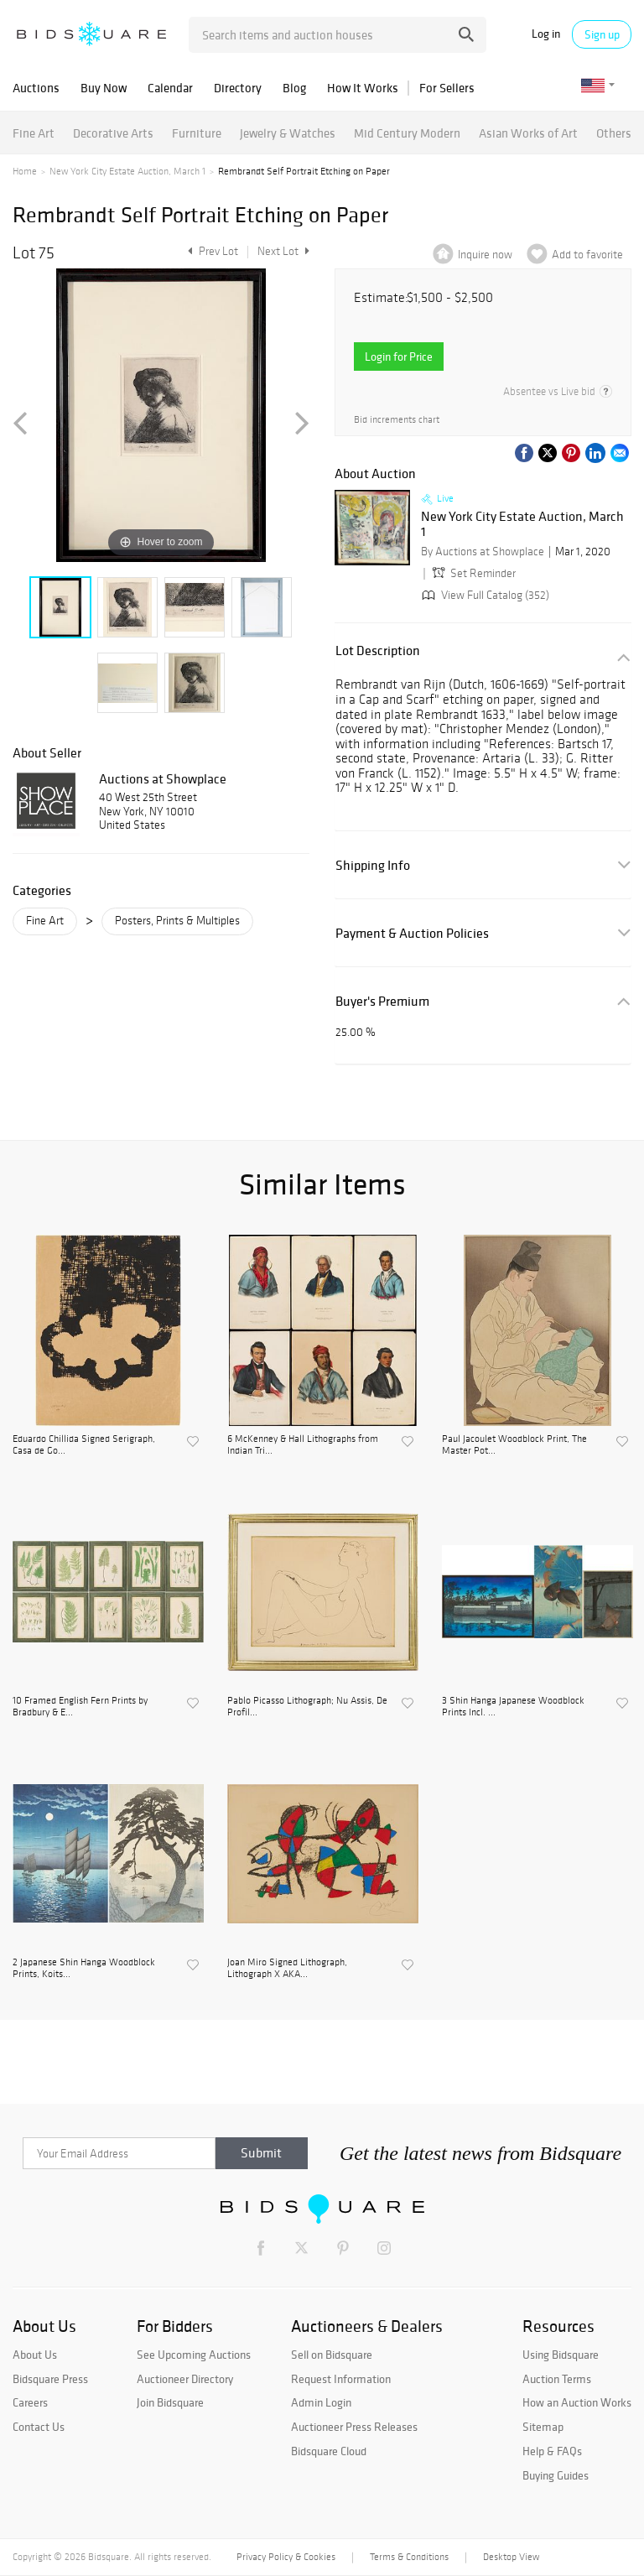 The height and width of the screenshot is (2576, 644). Describe the element at coordinates (103, 88) in the screenshot. I see `Buy Now` at that location.